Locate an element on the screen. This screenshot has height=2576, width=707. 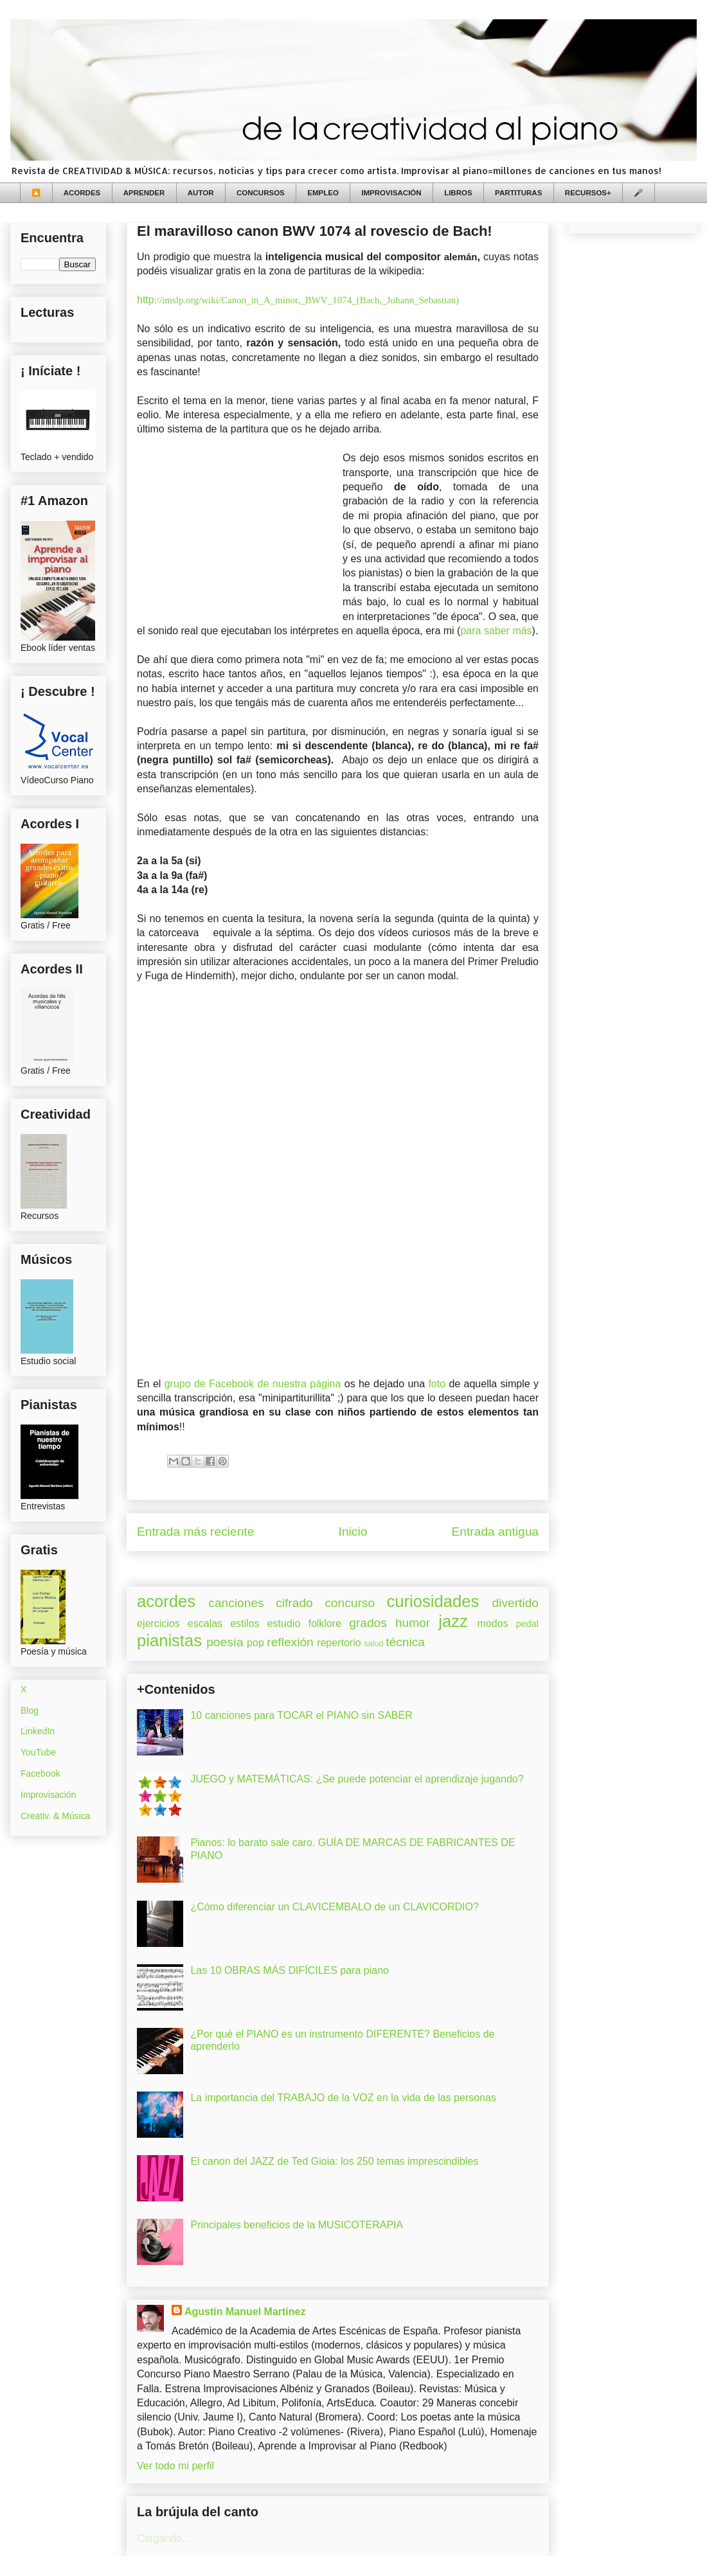
foto is located at coordinates (438, 1383).